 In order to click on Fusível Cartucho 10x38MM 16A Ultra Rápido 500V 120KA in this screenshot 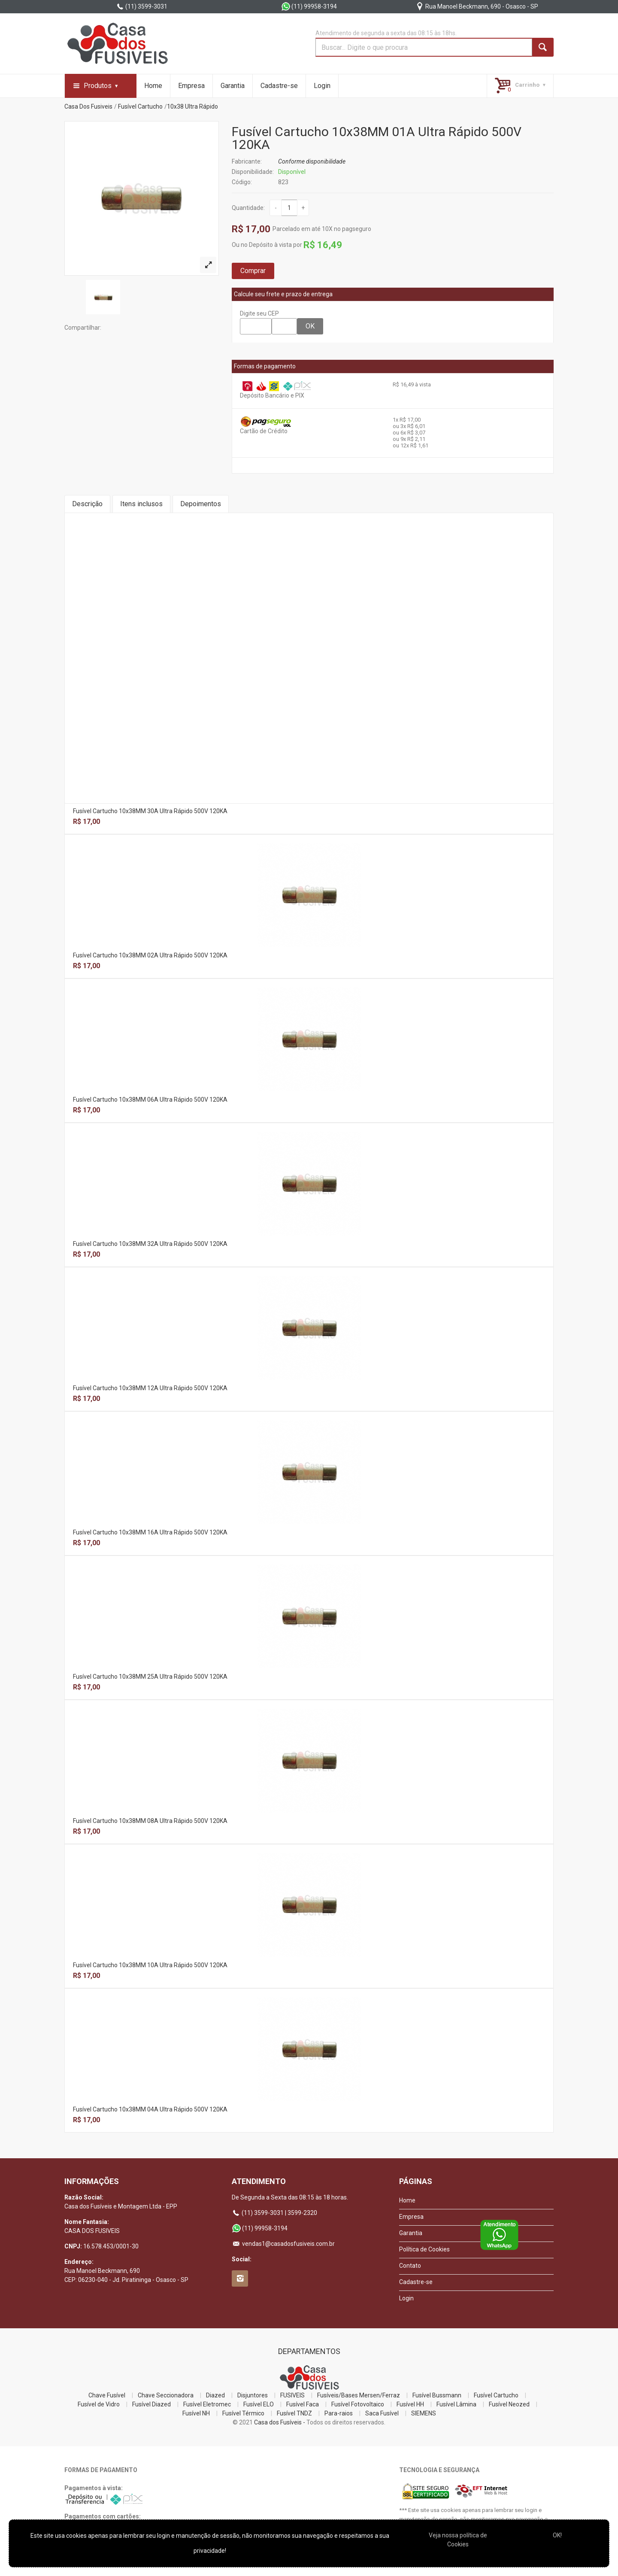, I will do `click(150, 1532)`.